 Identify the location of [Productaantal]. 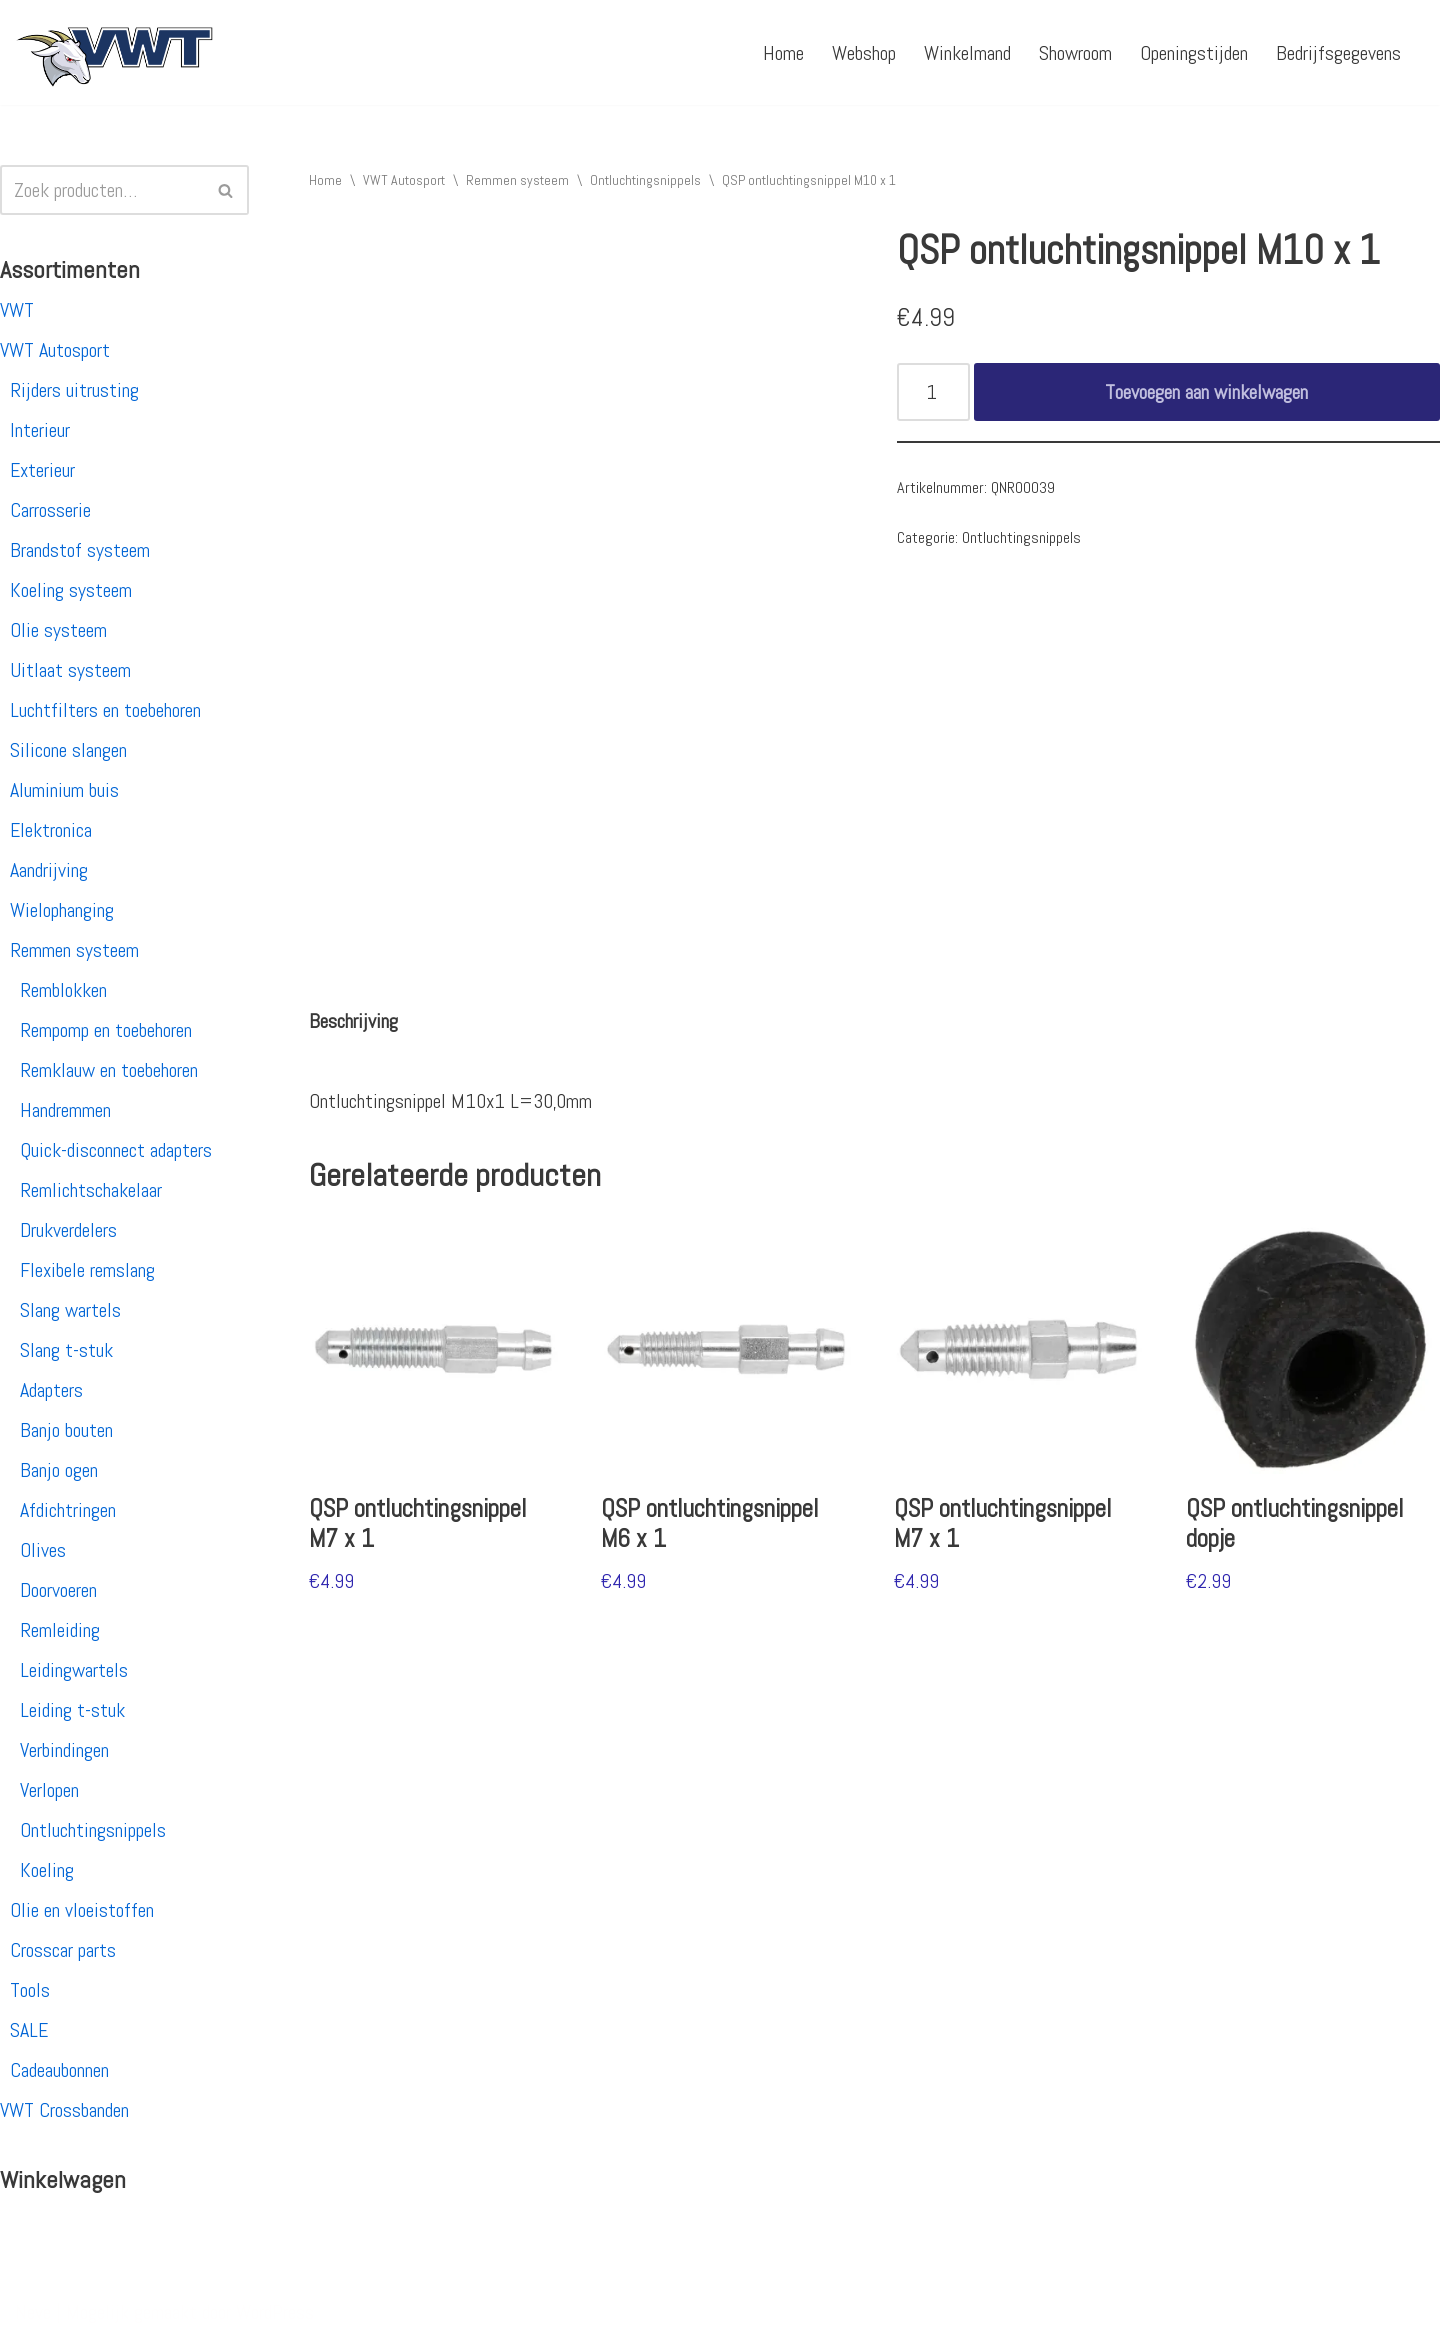
(933, 392).